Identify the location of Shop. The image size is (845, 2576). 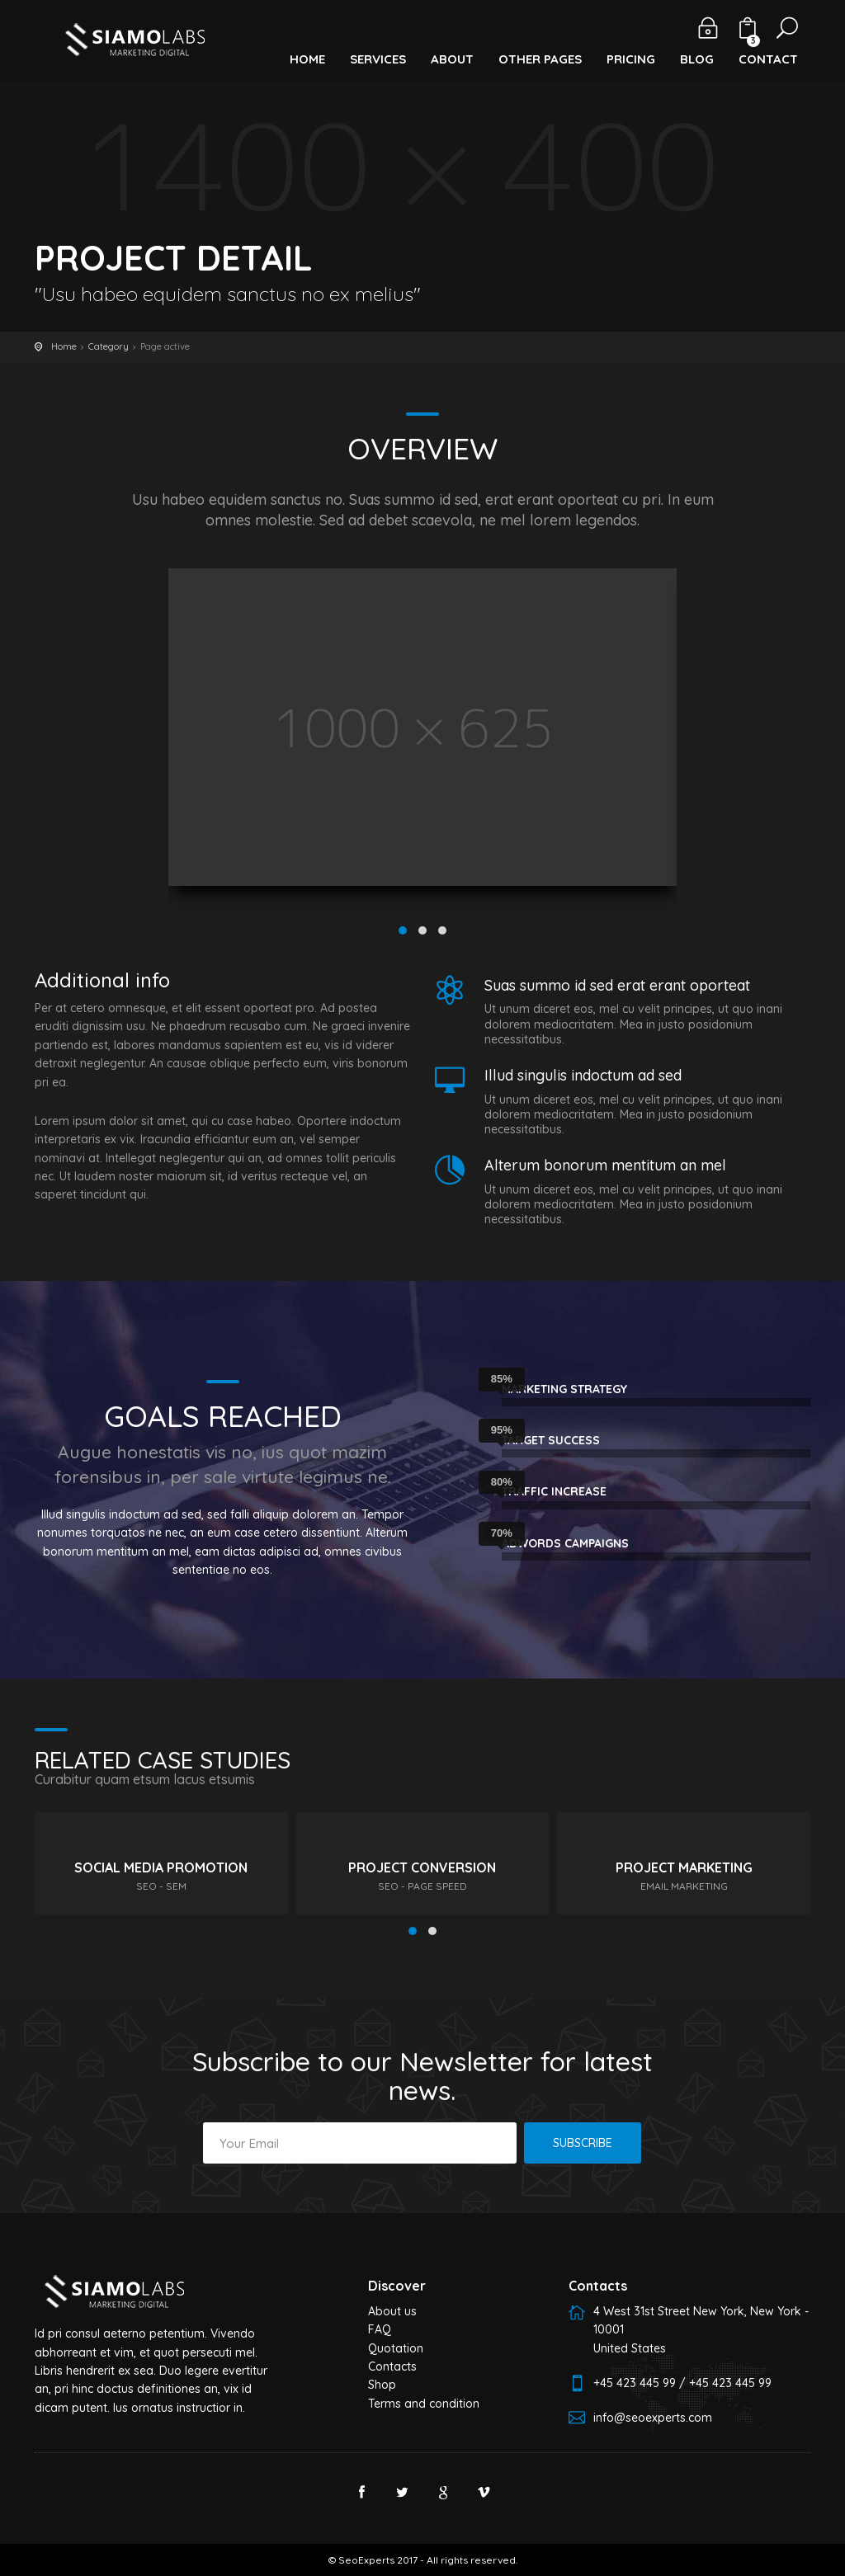
(382, 2384).